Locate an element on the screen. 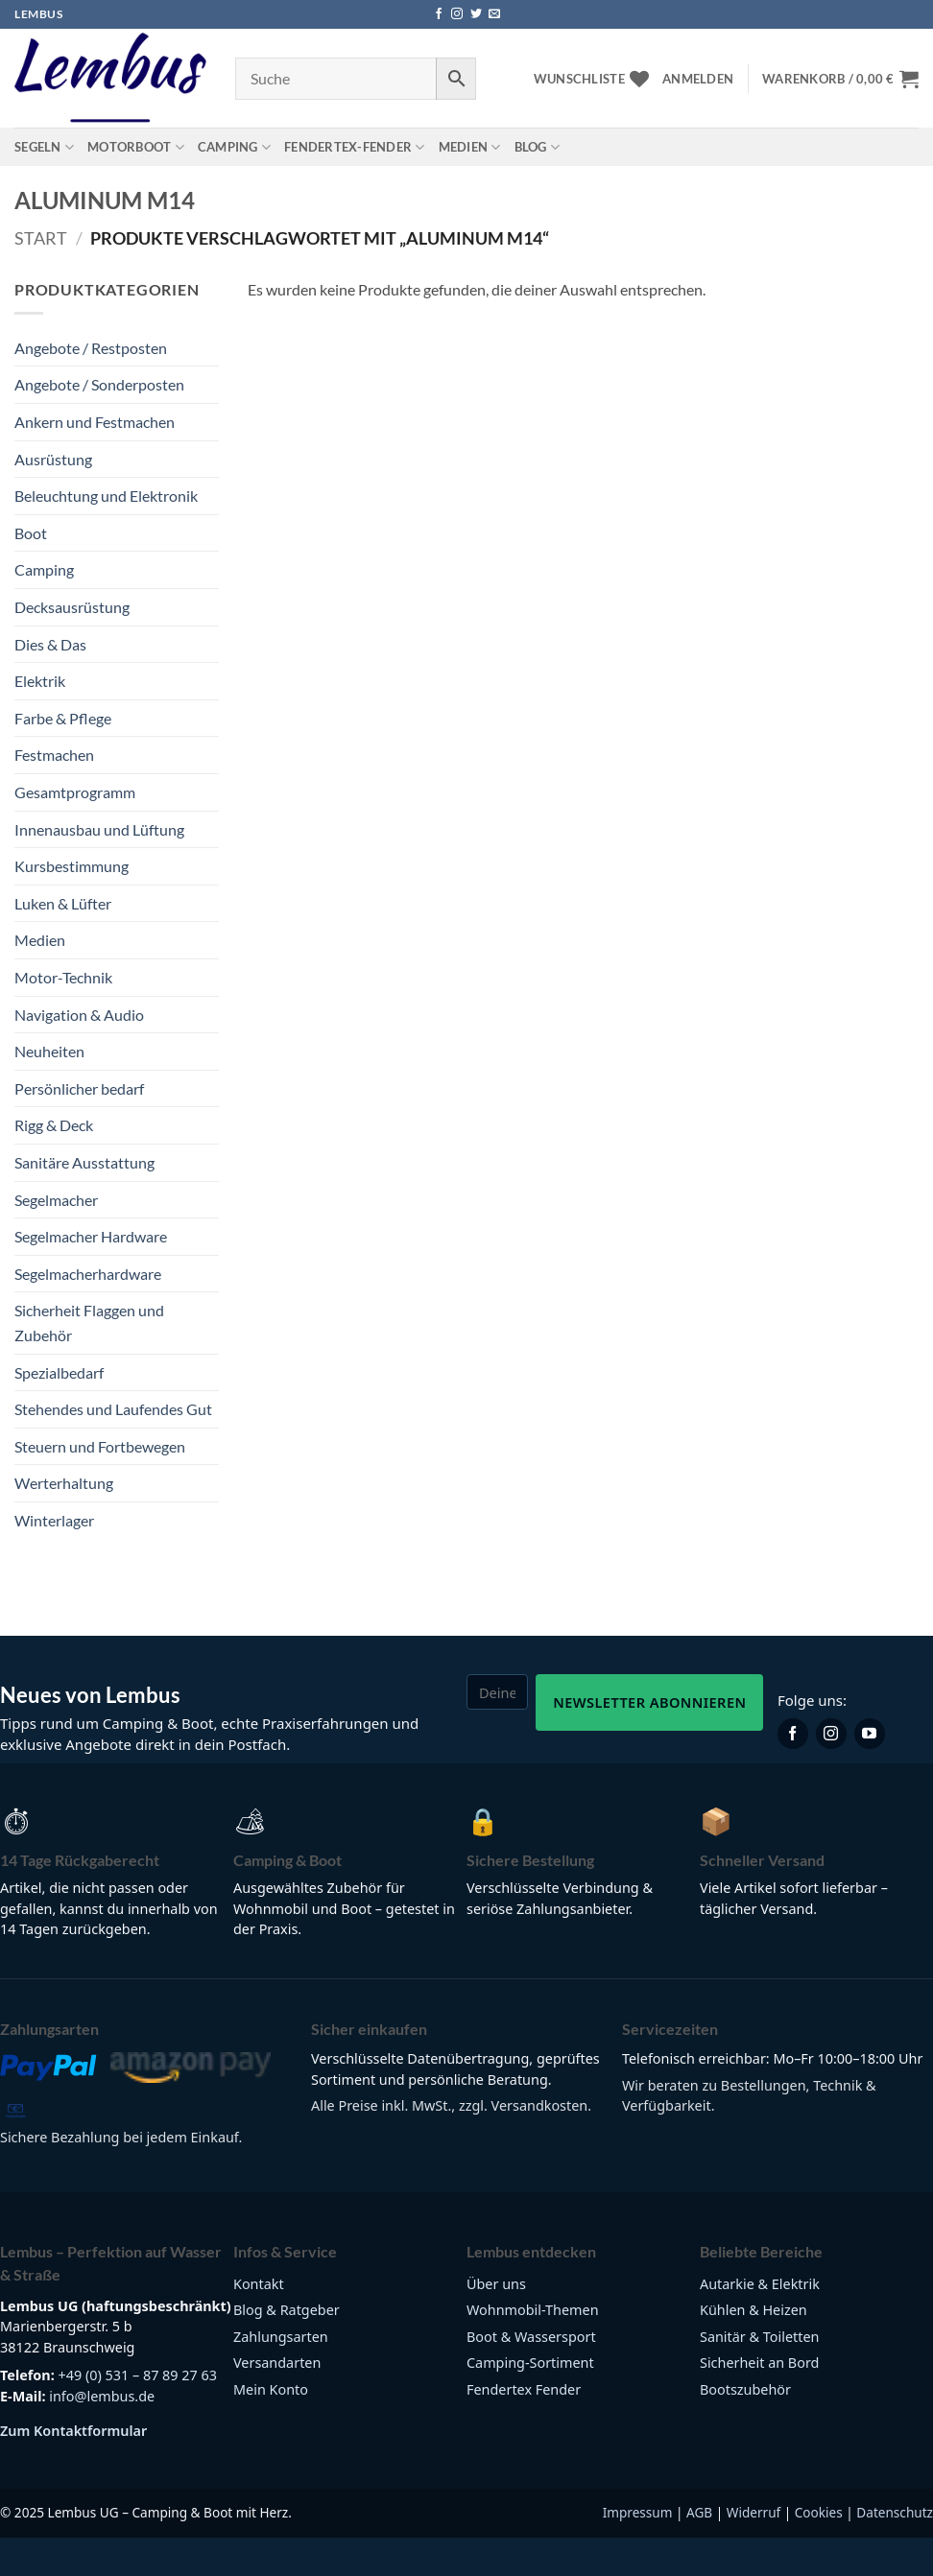 Image resolution: width=933 pixels, height=2576 pixels. Kontakt is located at coordinates (258, 2284).